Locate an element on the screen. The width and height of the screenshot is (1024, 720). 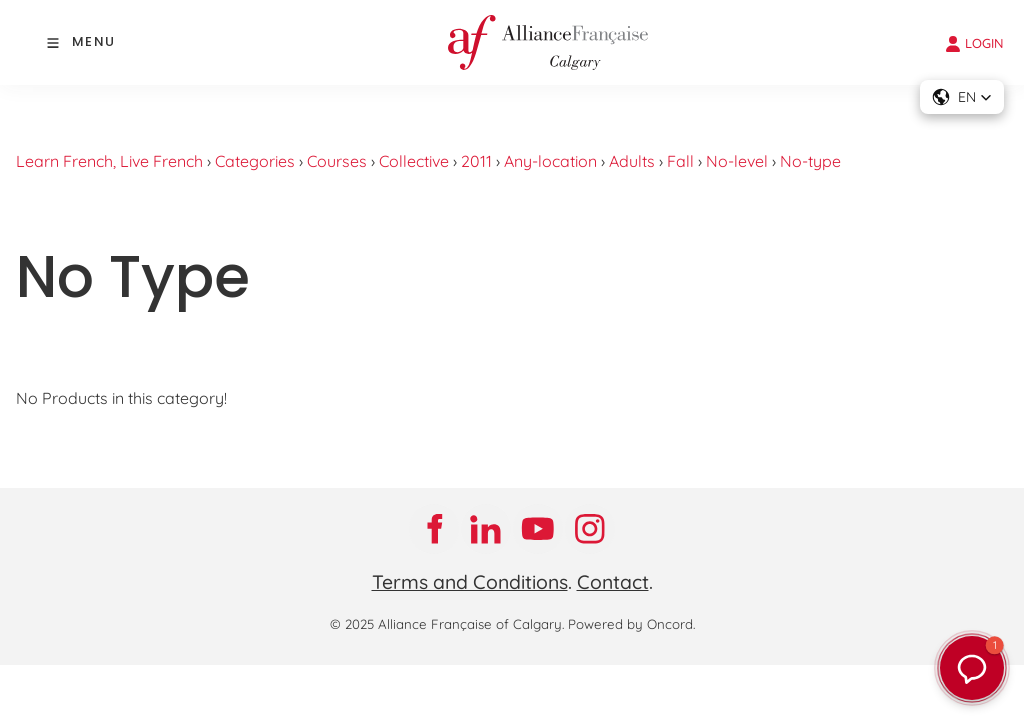
Categories is located at coordinates (255, 161).